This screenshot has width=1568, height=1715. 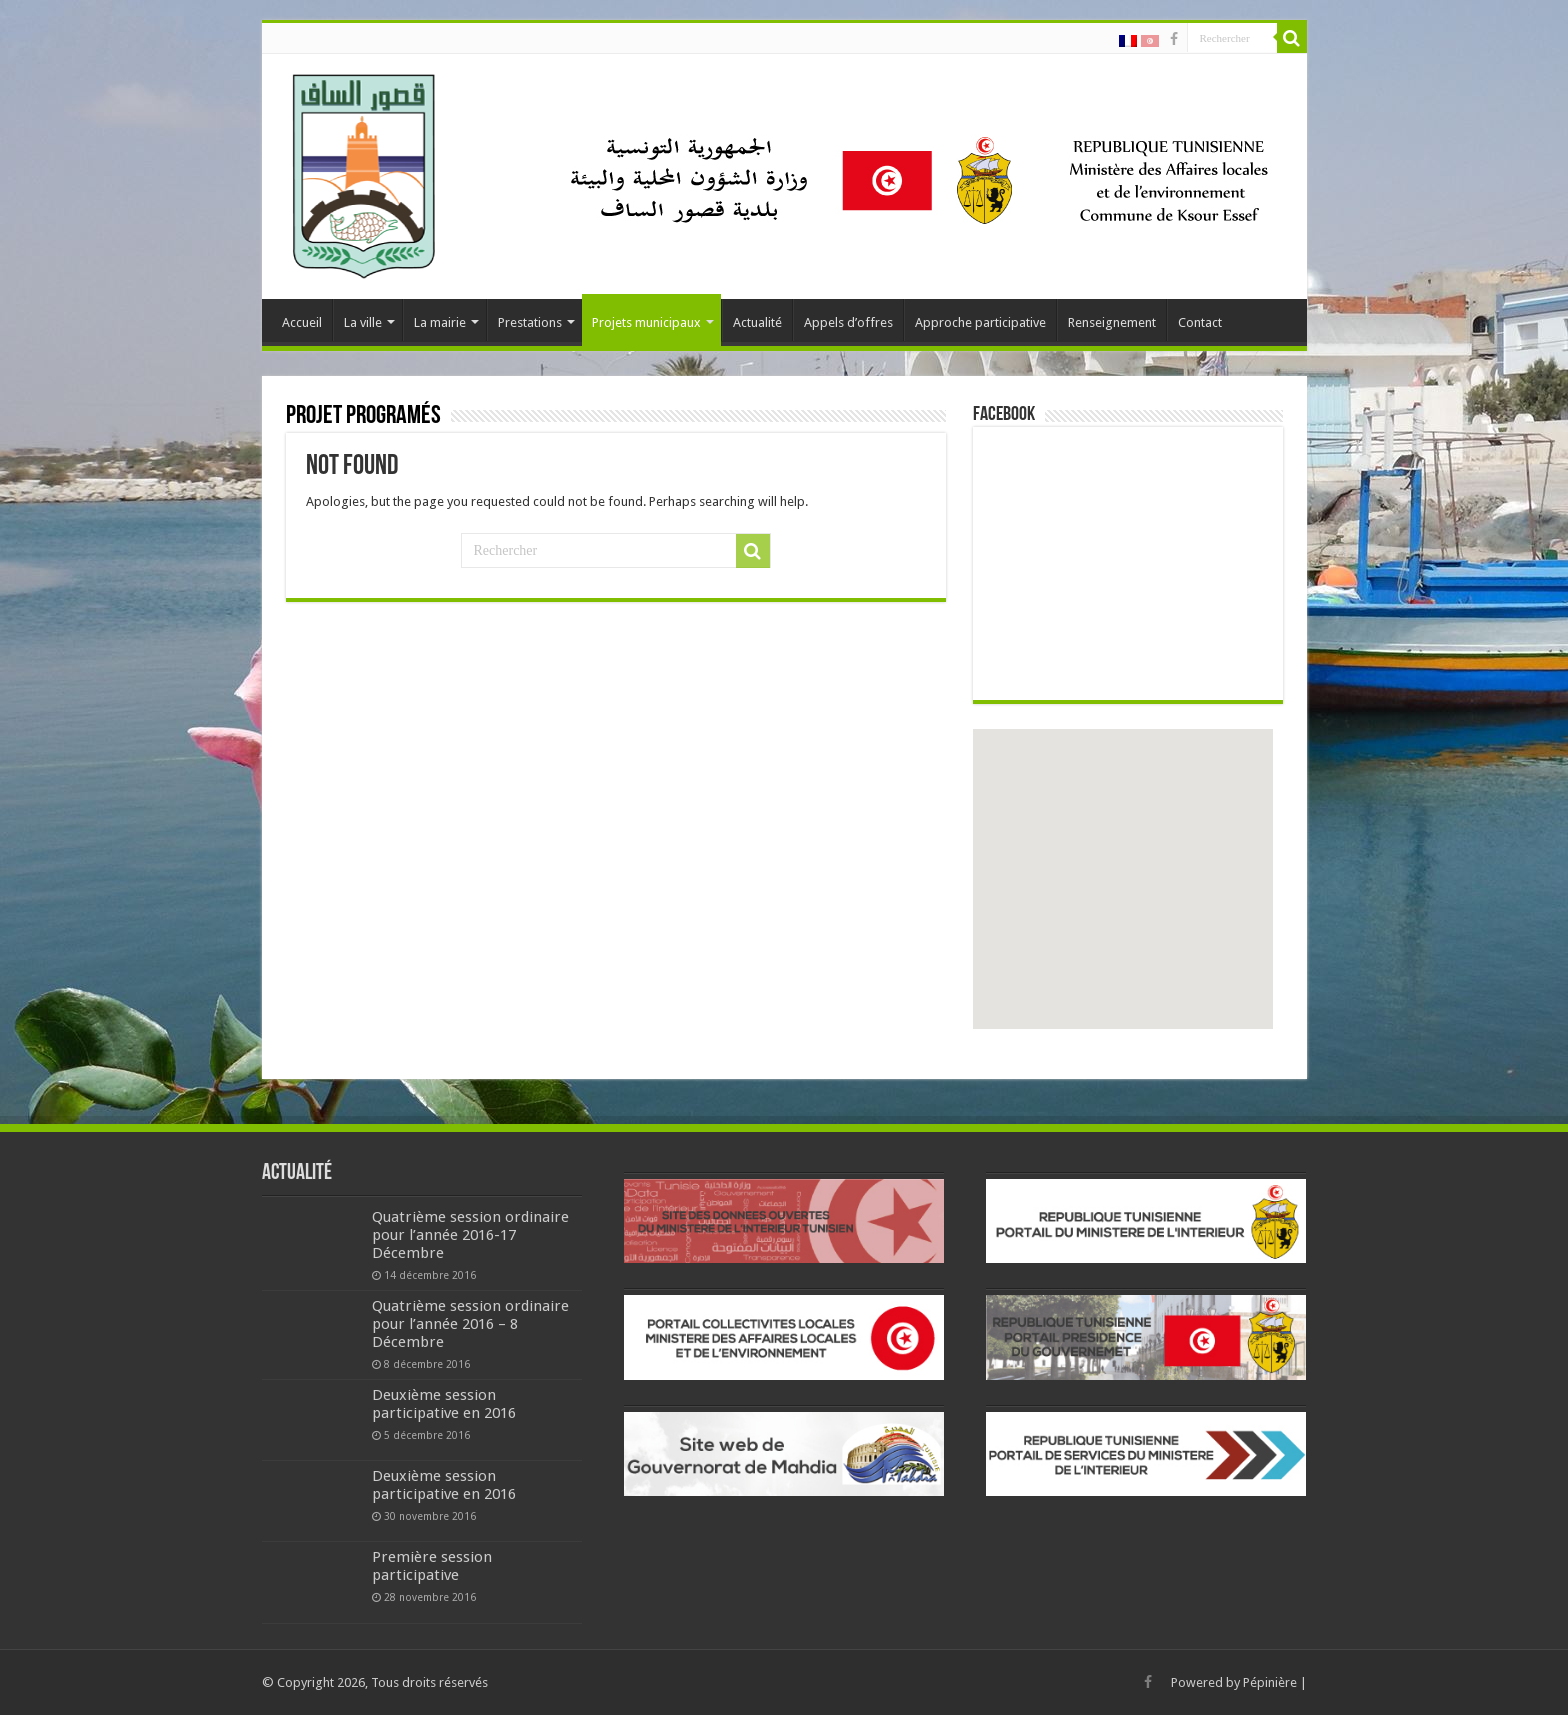 What do you see at coordinates (530, 322) in the screenshot?
I see `Prestations` at bounding box center [530, 322].